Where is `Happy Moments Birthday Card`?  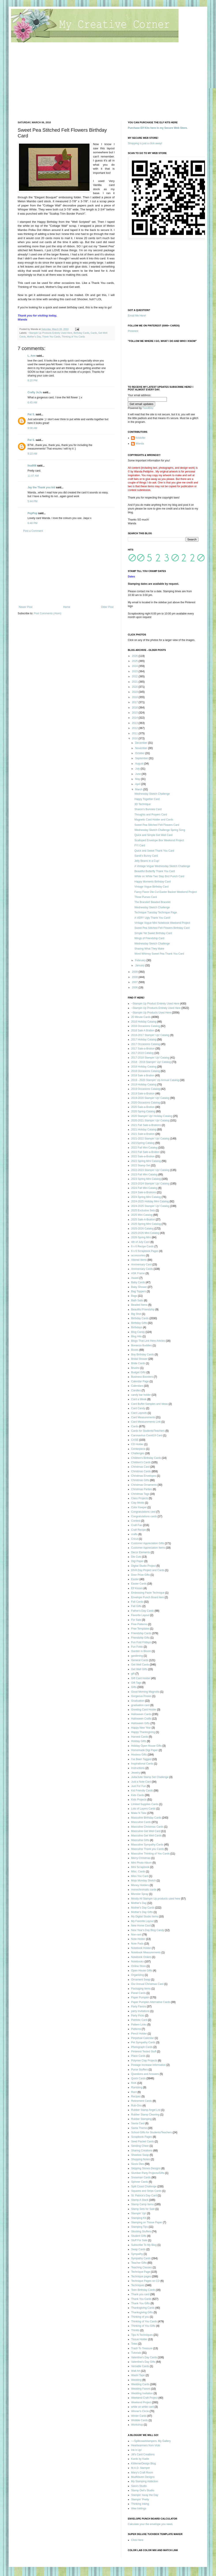 Happy Moments Birthday Card is located at coordinates (152, 881).